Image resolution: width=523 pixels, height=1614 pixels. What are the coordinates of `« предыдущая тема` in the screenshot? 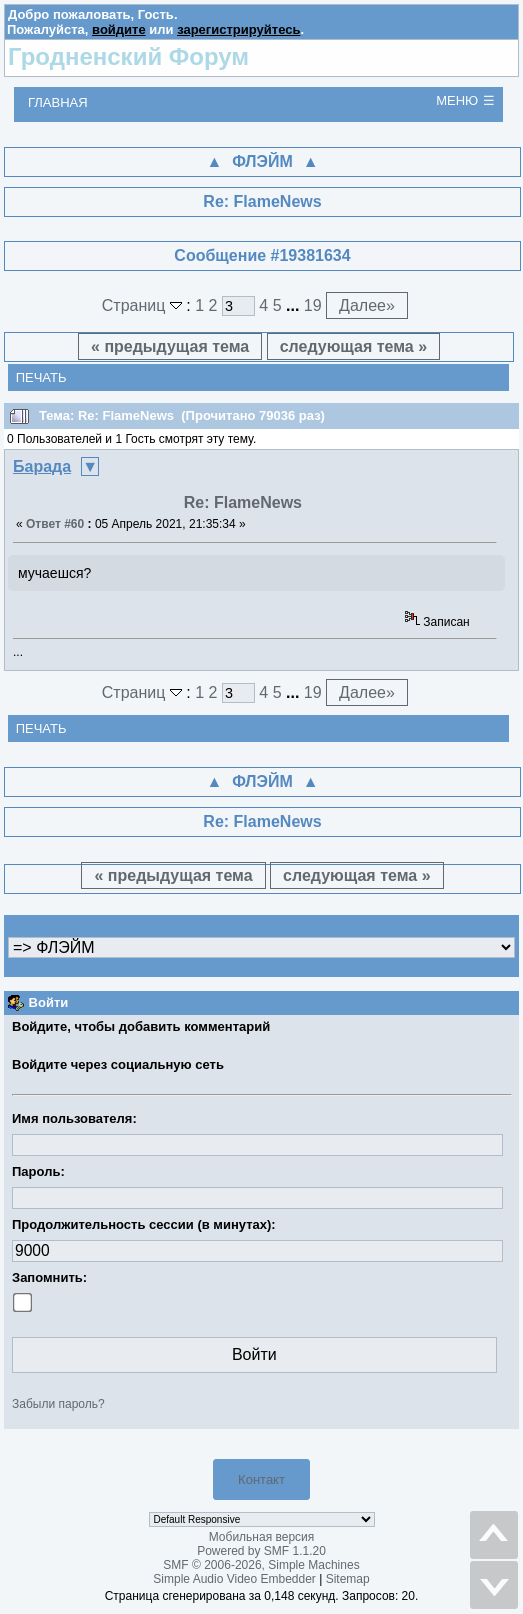 It's located at (170, 346).